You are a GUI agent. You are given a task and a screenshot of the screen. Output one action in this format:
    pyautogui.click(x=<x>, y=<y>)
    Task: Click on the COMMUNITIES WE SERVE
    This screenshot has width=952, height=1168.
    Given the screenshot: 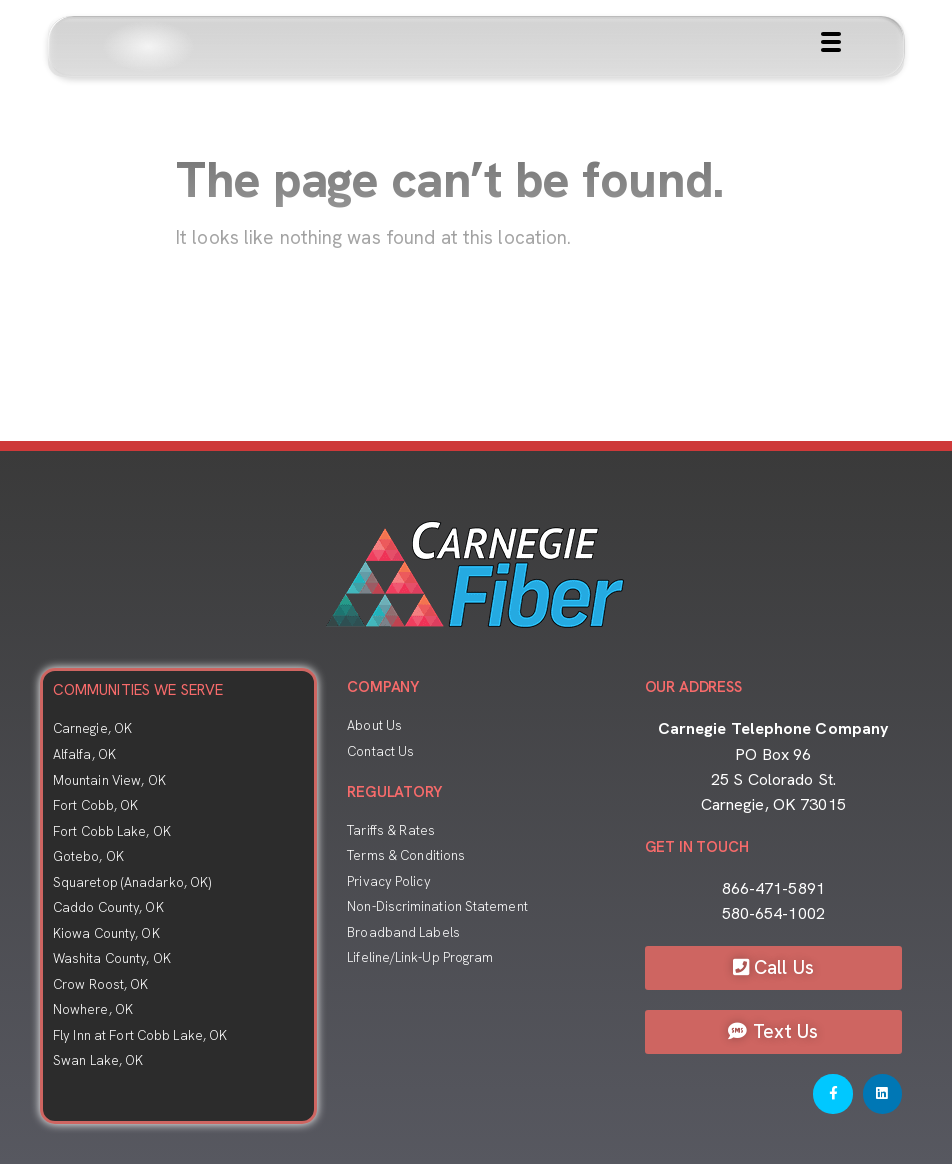 What is the action you would take?
    pyautogui.click(x=138, y=690)
    